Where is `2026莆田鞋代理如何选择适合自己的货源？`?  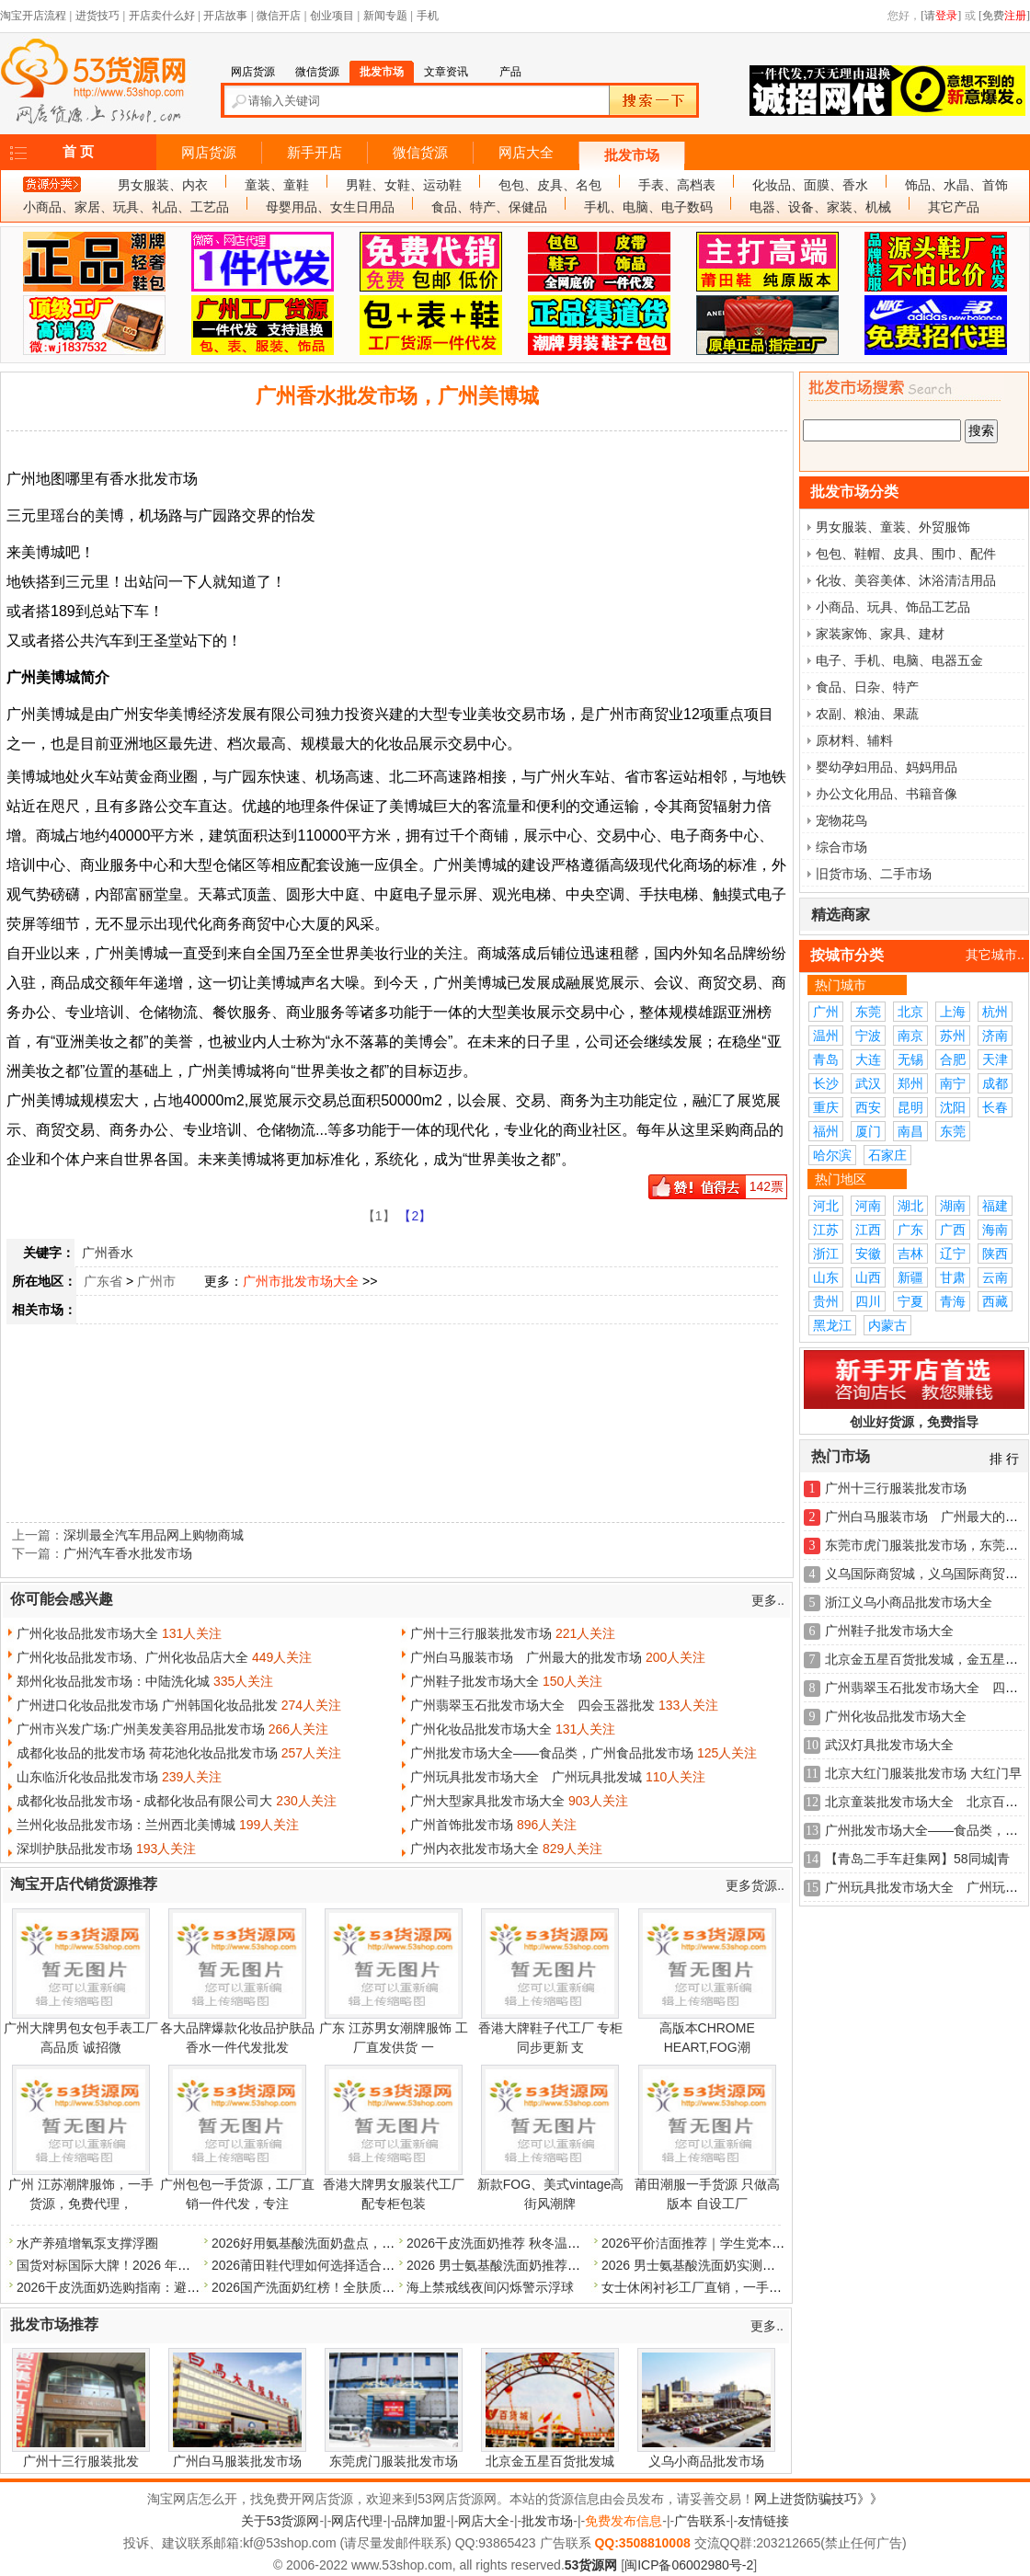 2026莆田鞋代理如何选择适合自己的货源？ is located at coordinates (335, 2265).